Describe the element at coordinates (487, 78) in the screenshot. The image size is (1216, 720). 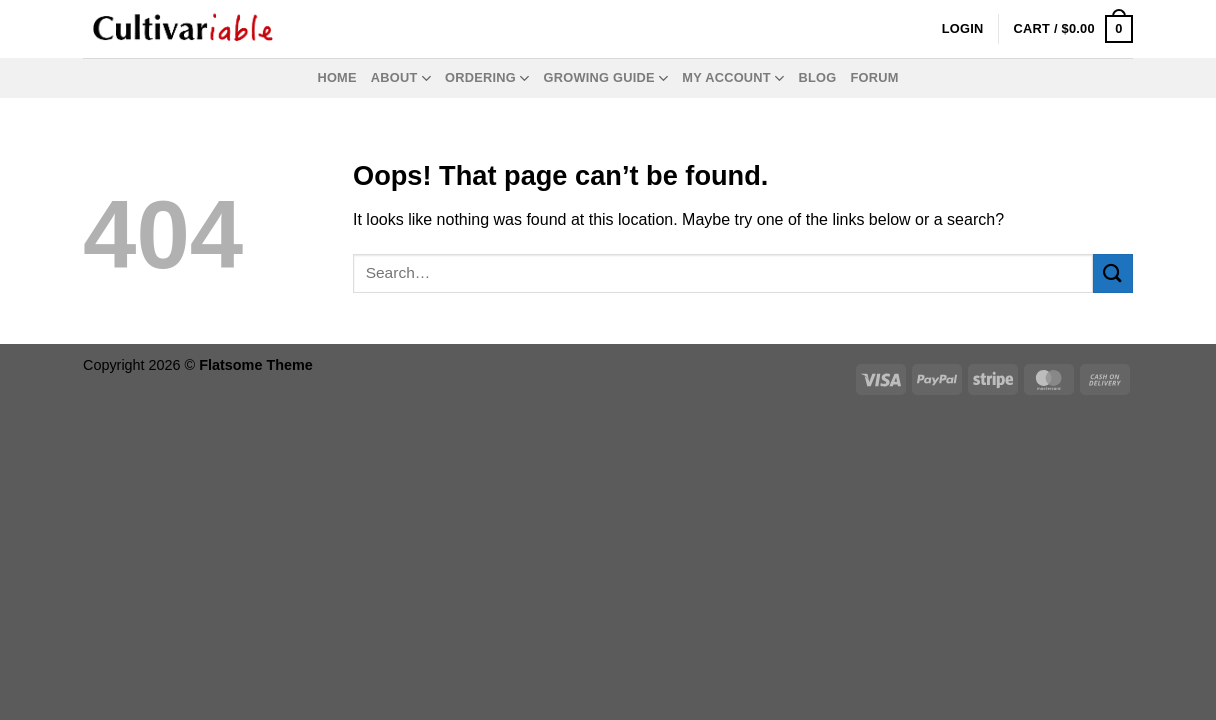
I see `Ordering` at that location.